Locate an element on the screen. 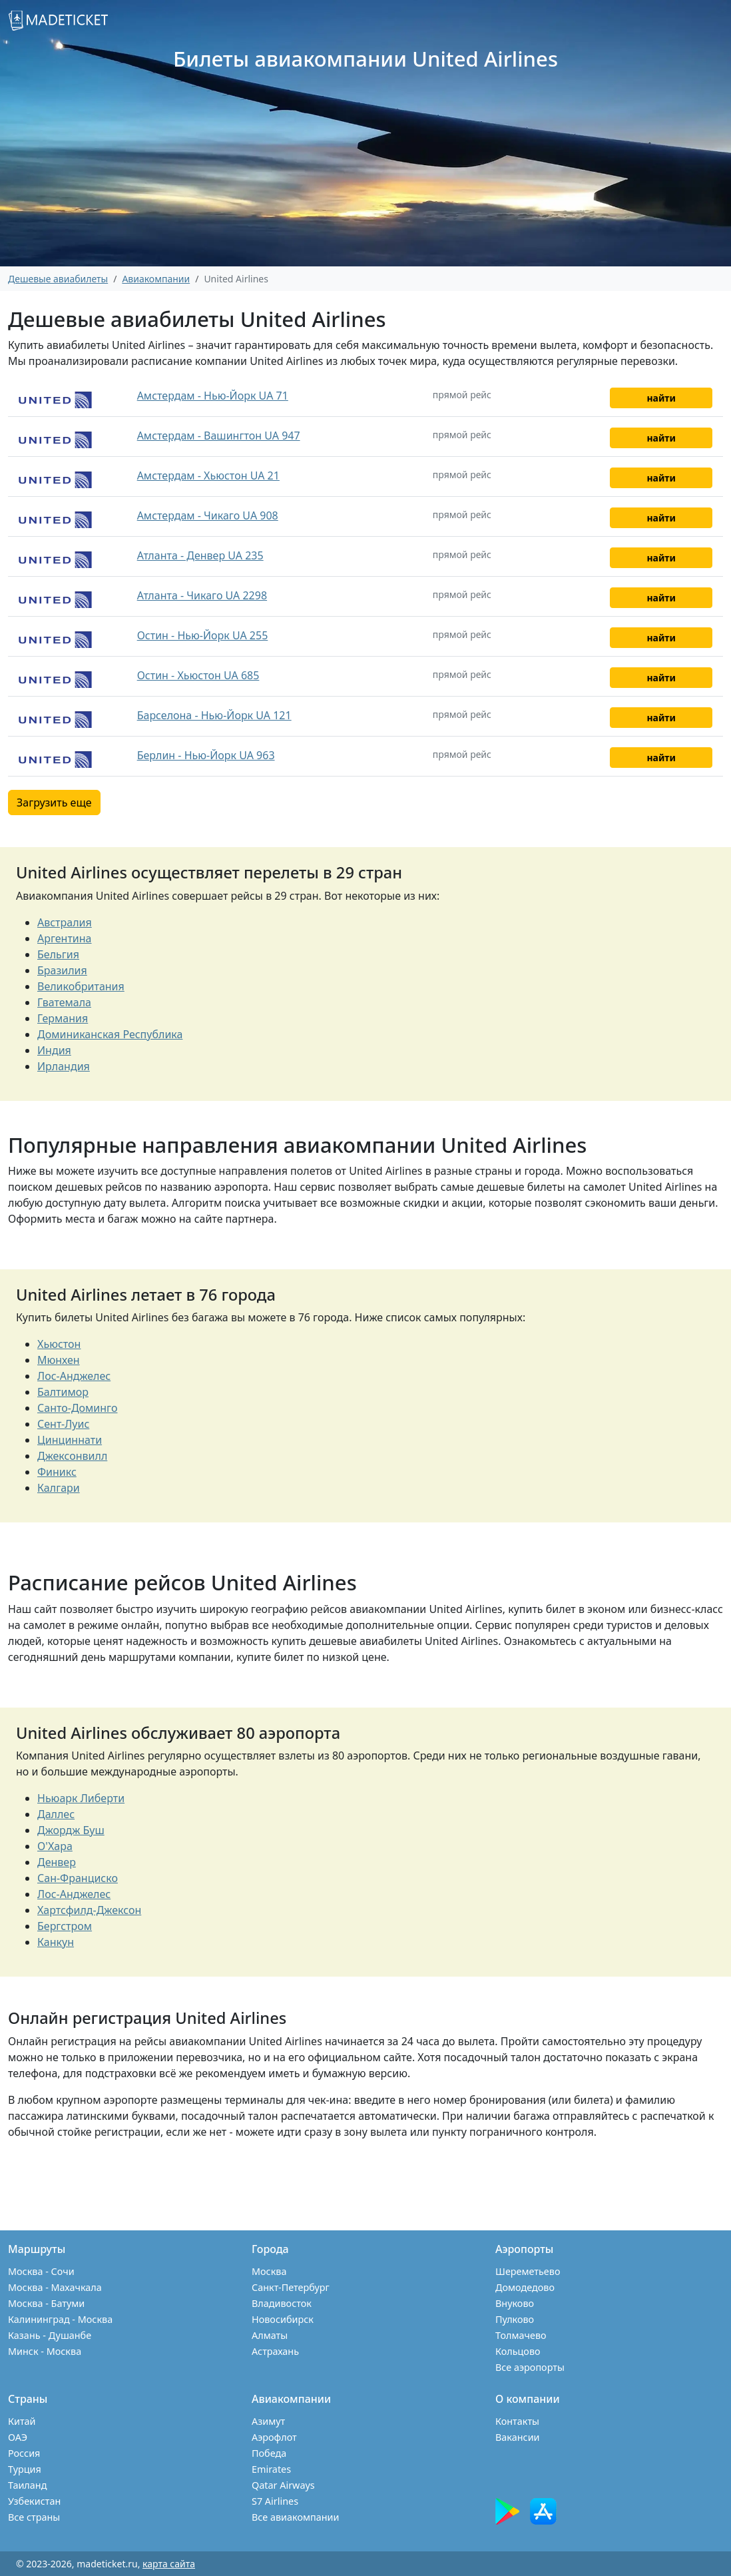  Новосибирск is located at coordinates (283, 2319).